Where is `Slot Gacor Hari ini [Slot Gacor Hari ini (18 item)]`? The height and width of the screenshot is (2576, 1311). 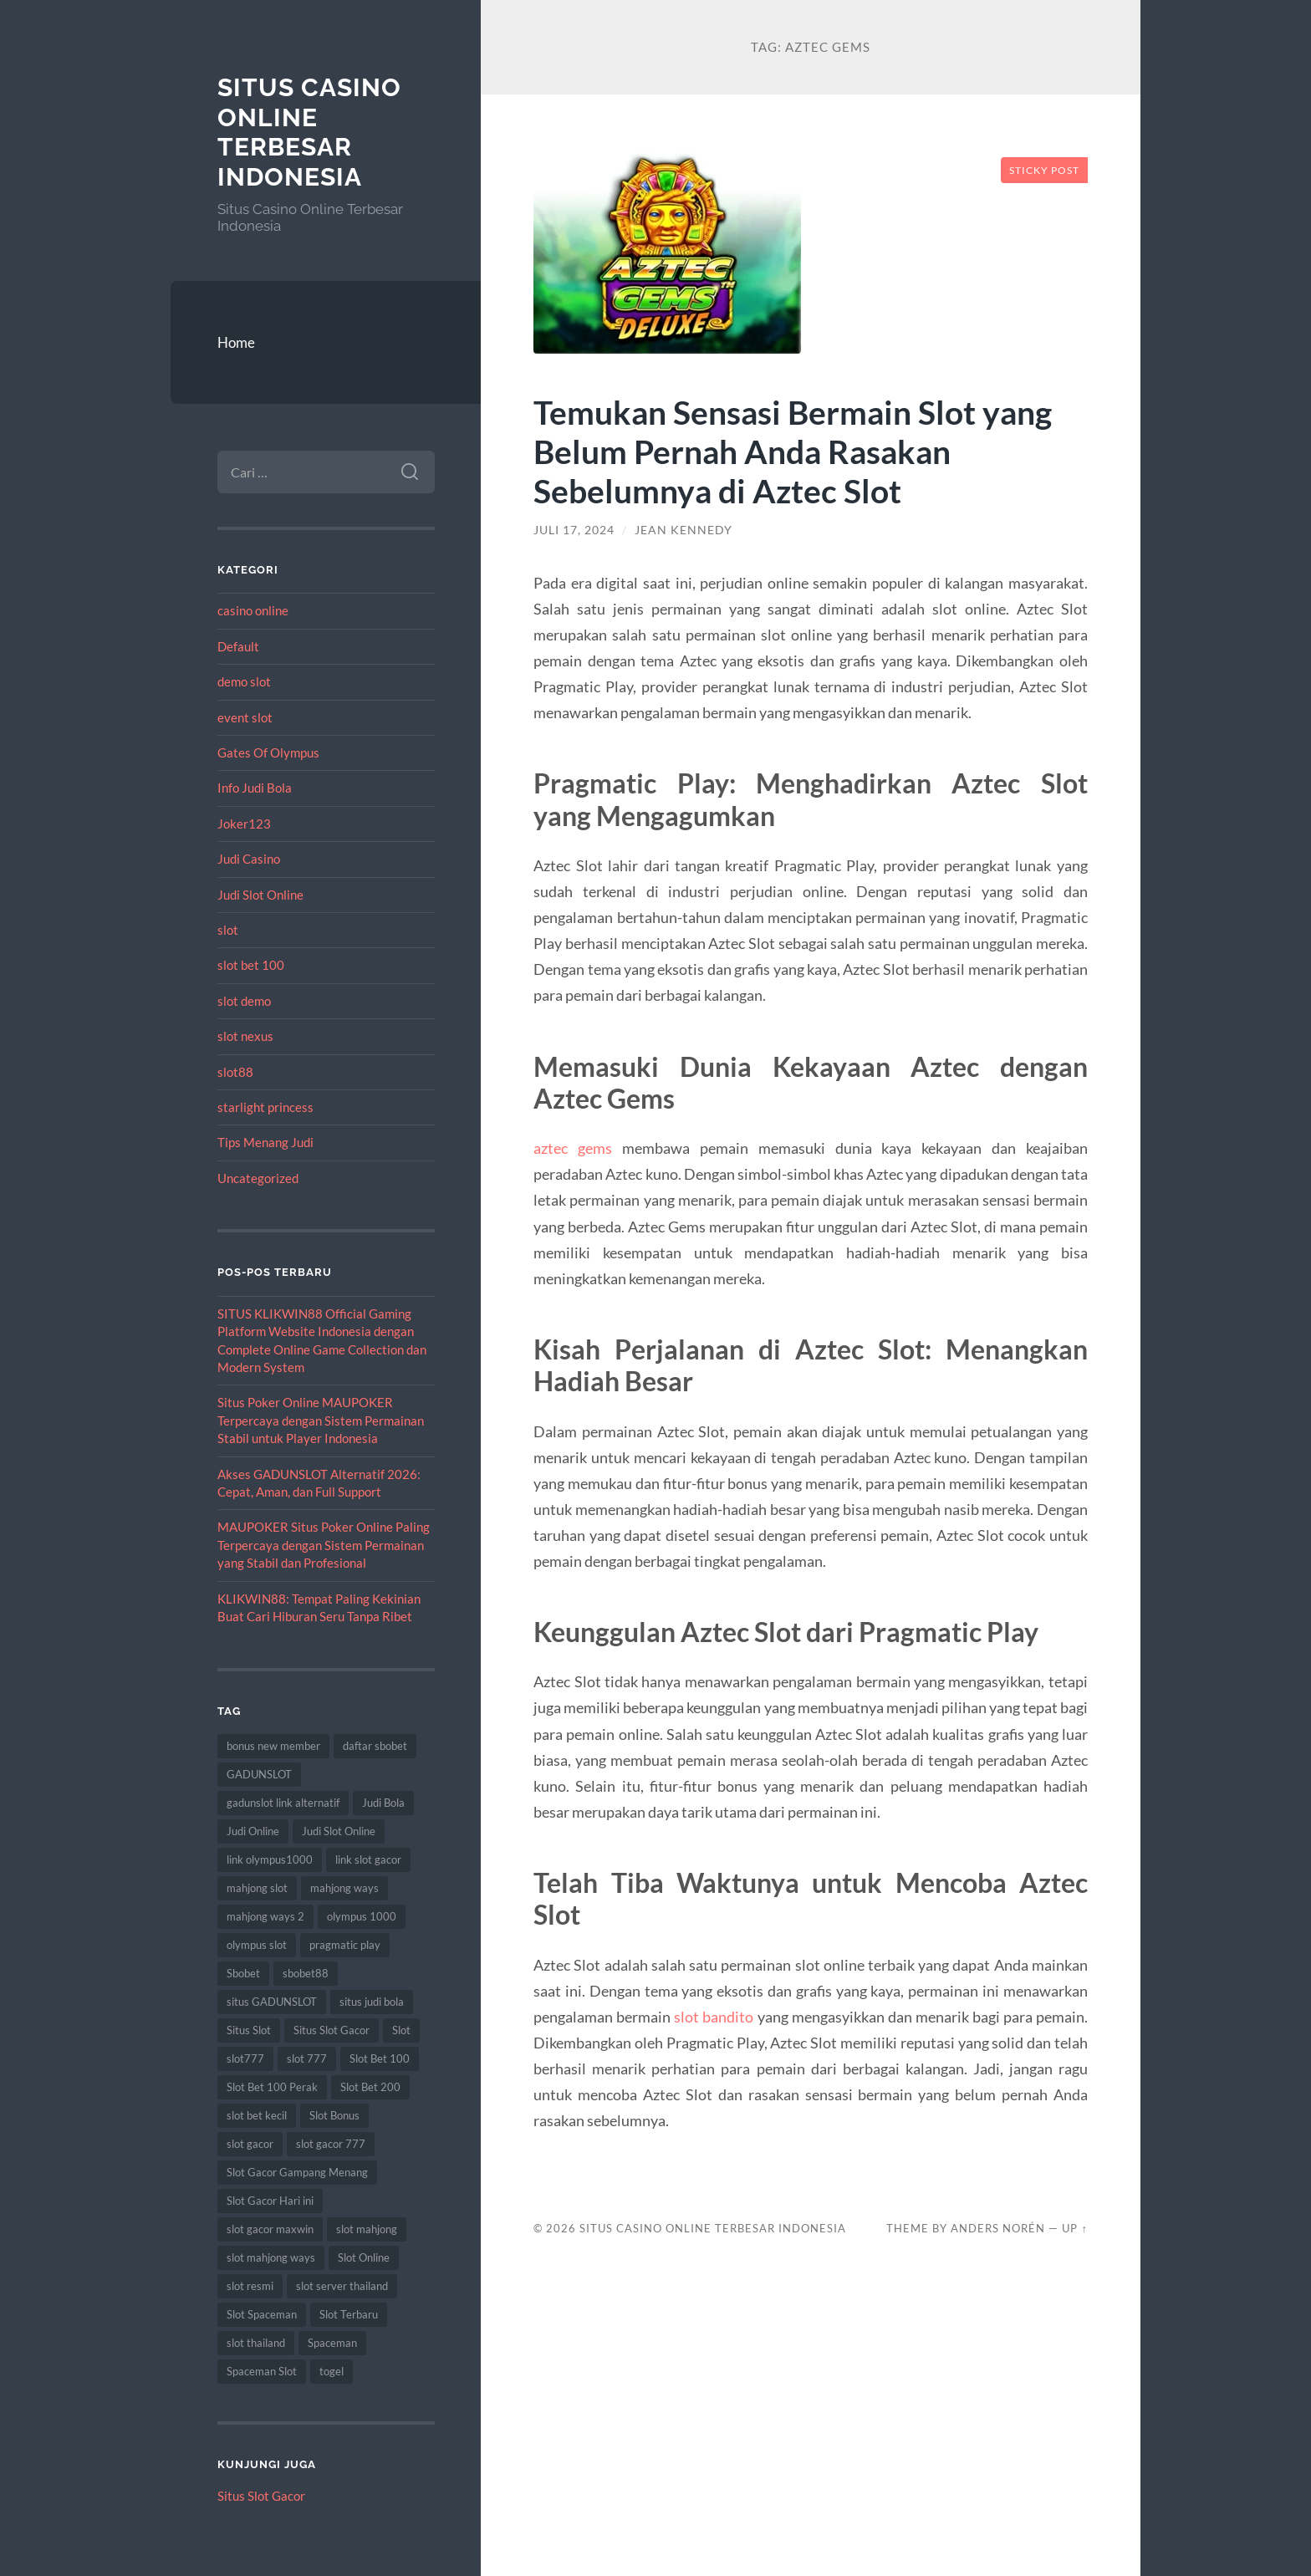
Slot Gacor Hari ini [Slot Gacor Hari ini (18 item)] is located at coordinates (270, 2200).